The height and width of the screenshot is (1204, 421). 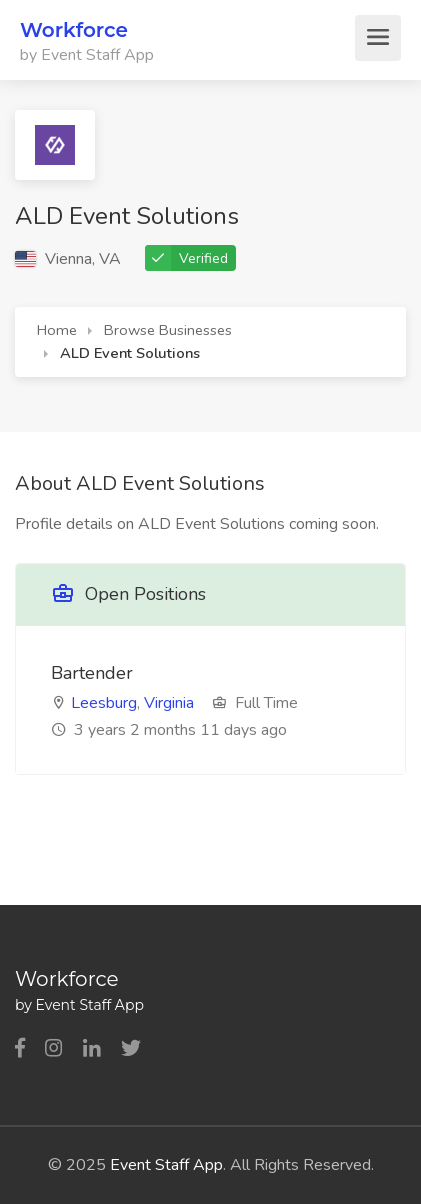 I want to click on Home, so click(x=57, y=330).